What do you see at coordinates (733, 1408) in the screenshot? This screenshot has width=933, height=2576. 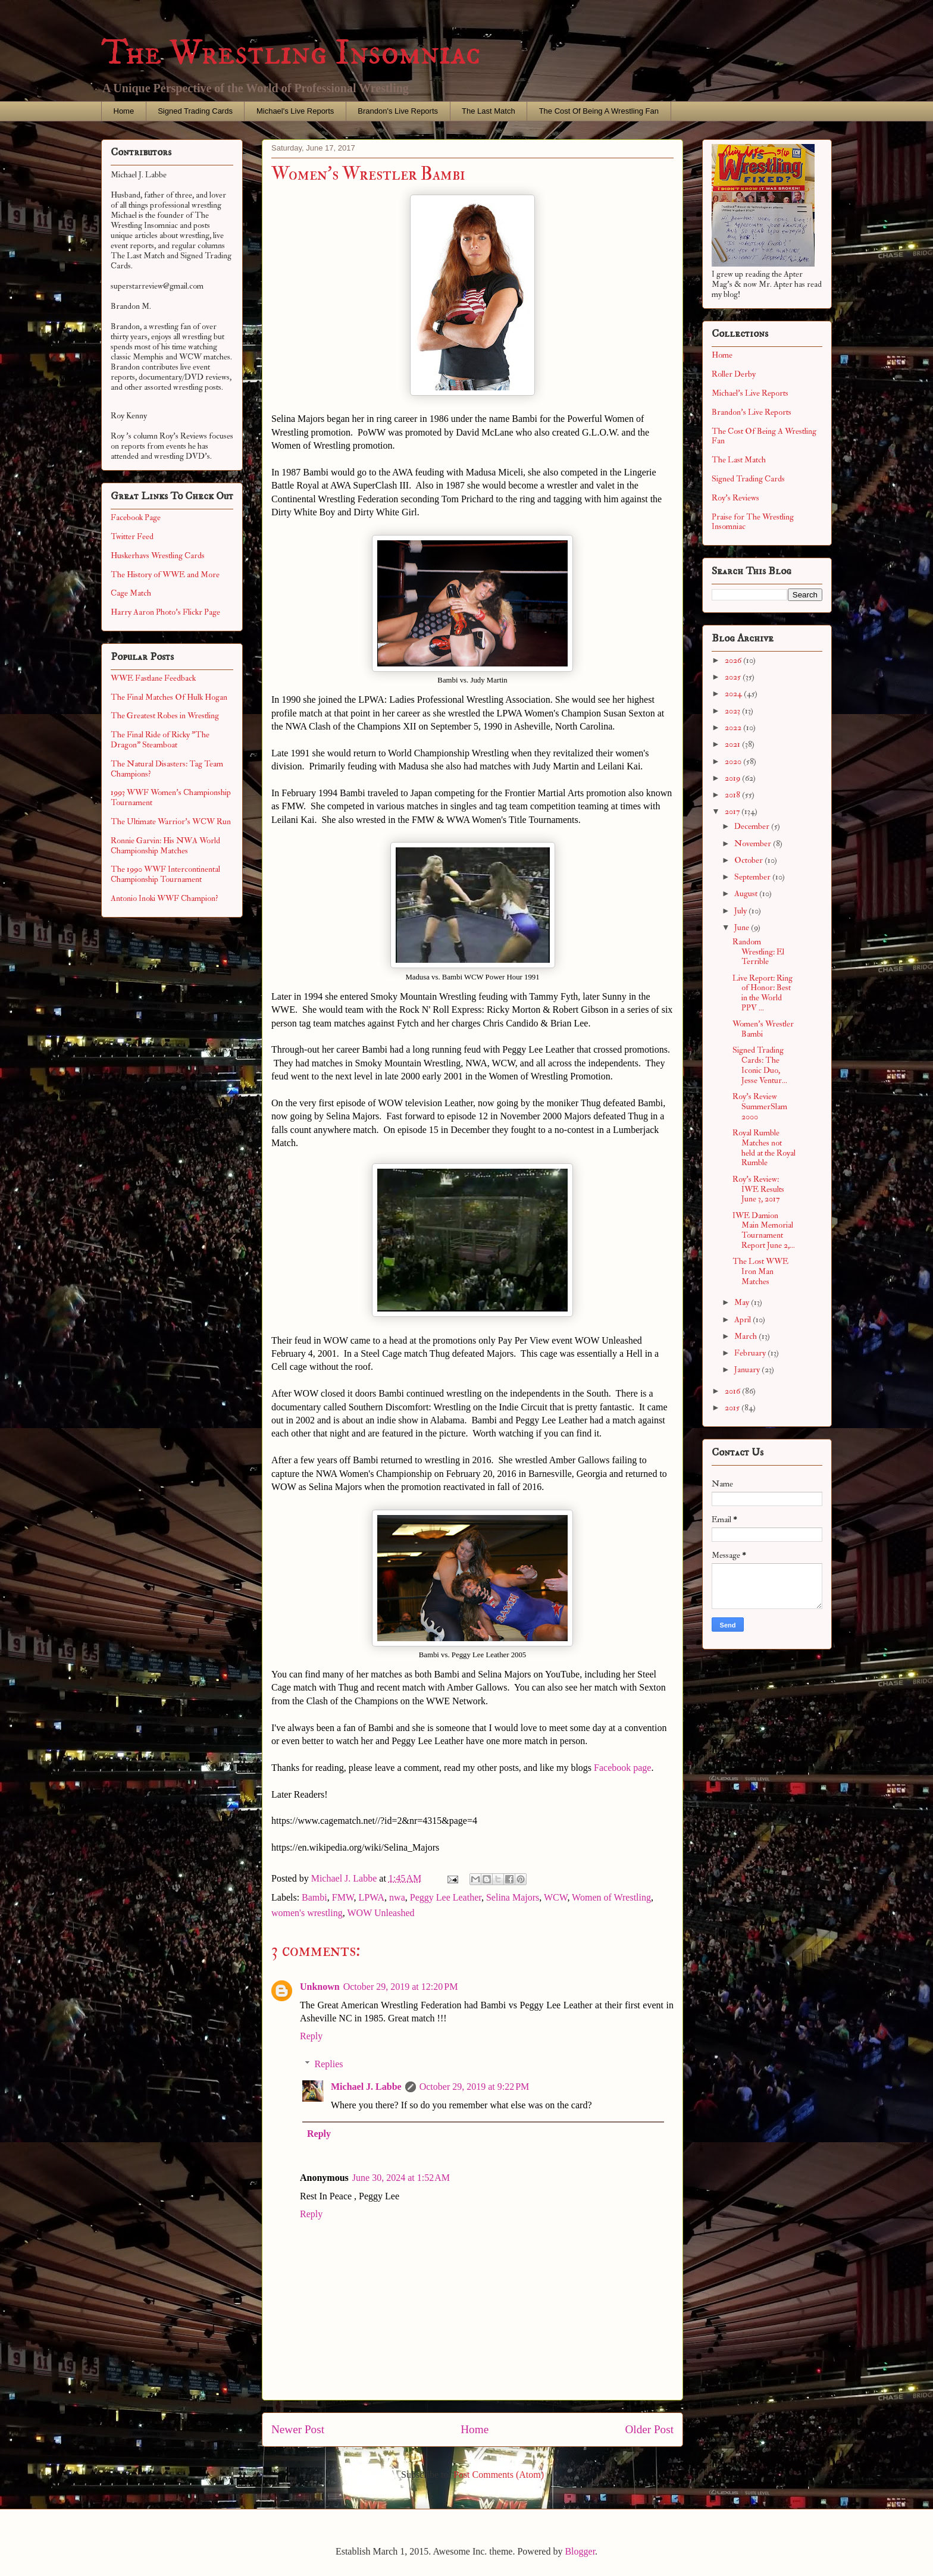 I see `2015` at bounding box center [733, 1408].